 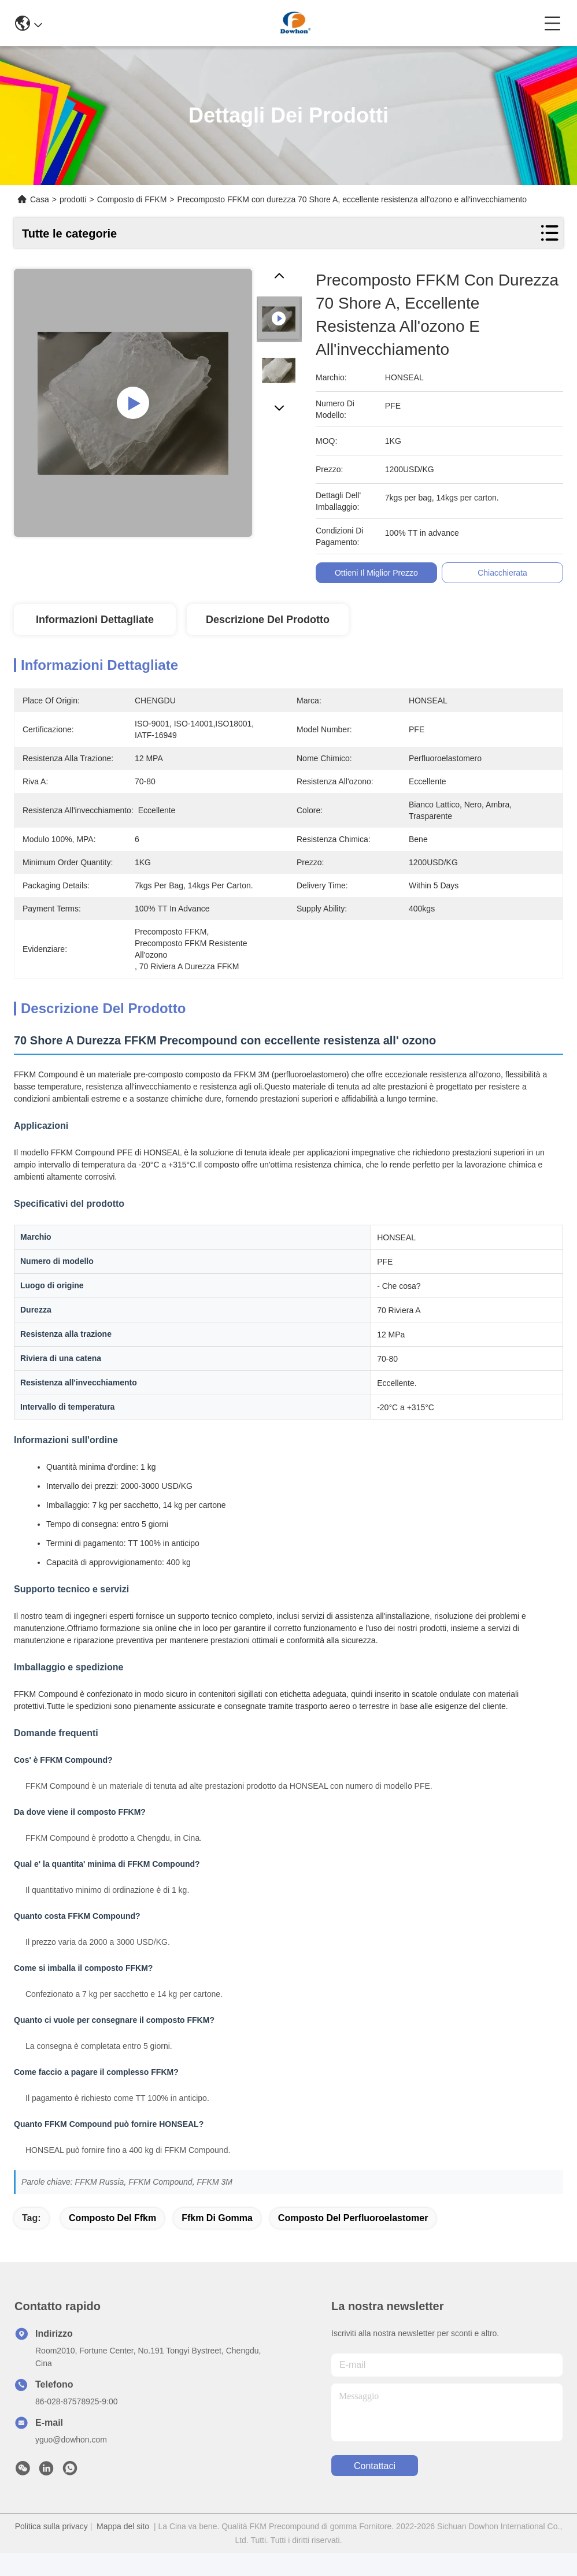 I want to click on Contattaci, so click(x=374, y=2466).